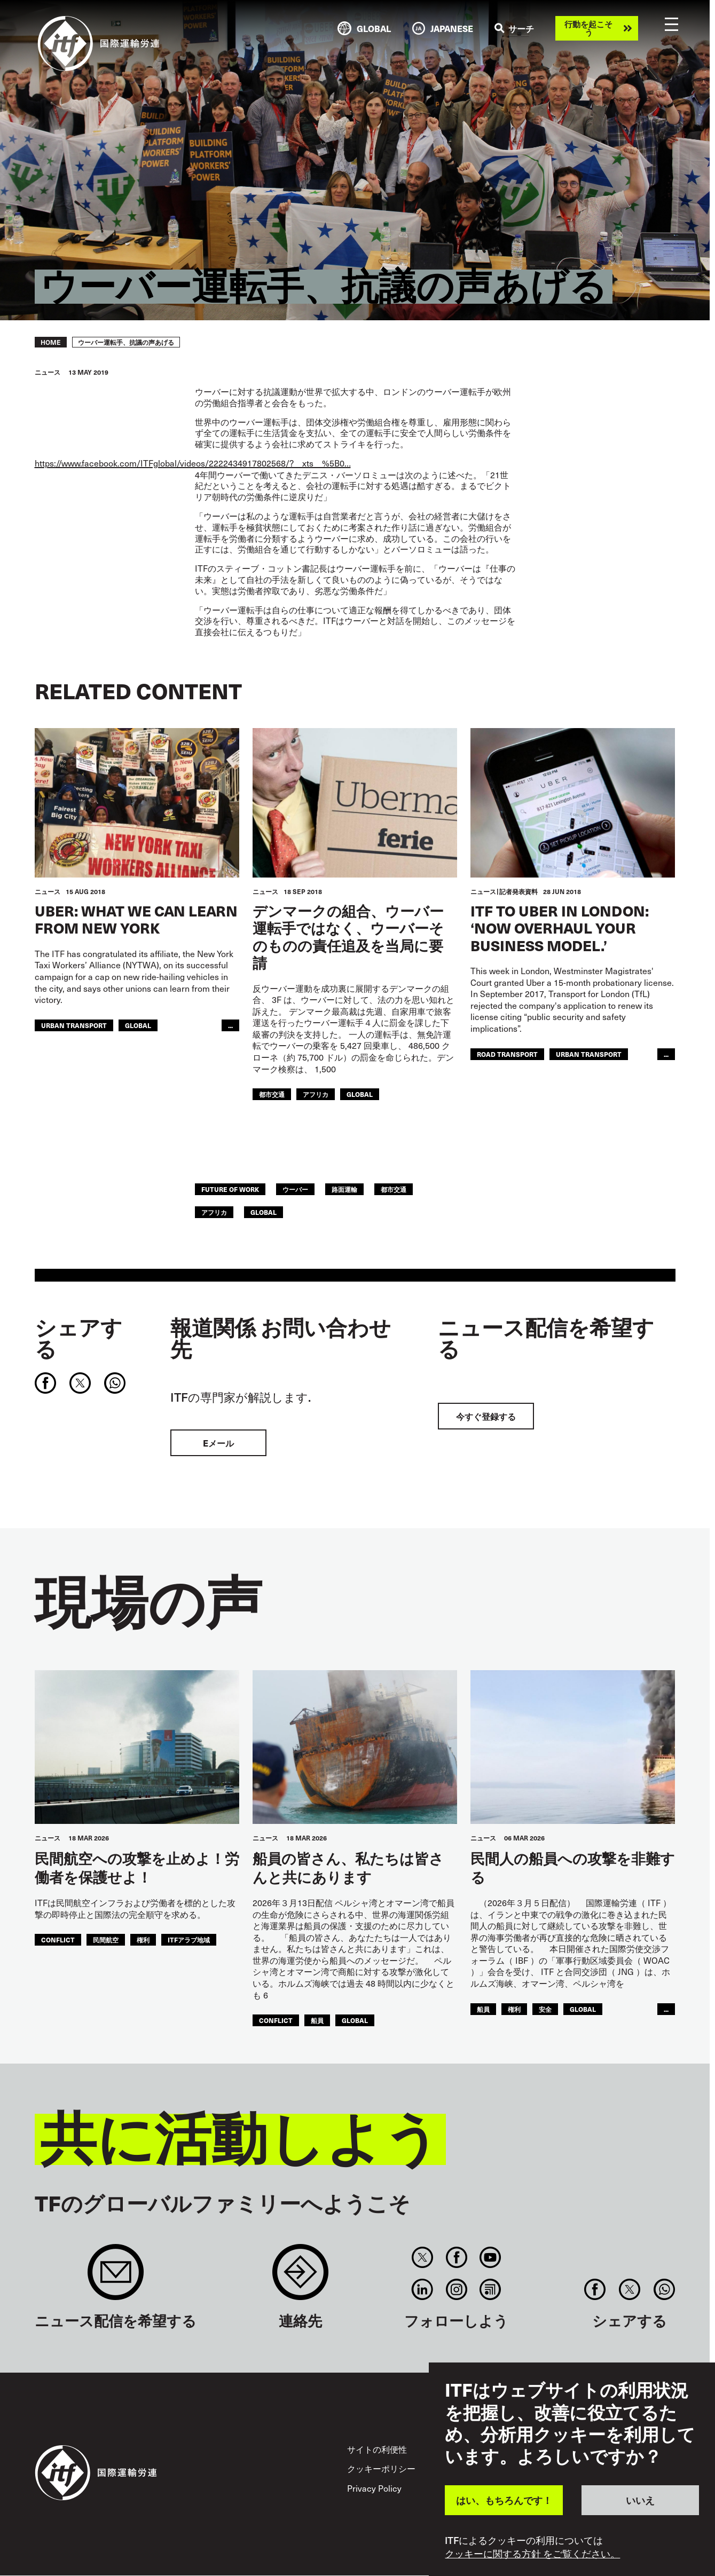 The image size is (715, 2576). What do you see at coordinates (532, 2553) in the screenshot?
I see `クッキーに関する方針 をご覧ください。` at bounding box center [532, 2553].